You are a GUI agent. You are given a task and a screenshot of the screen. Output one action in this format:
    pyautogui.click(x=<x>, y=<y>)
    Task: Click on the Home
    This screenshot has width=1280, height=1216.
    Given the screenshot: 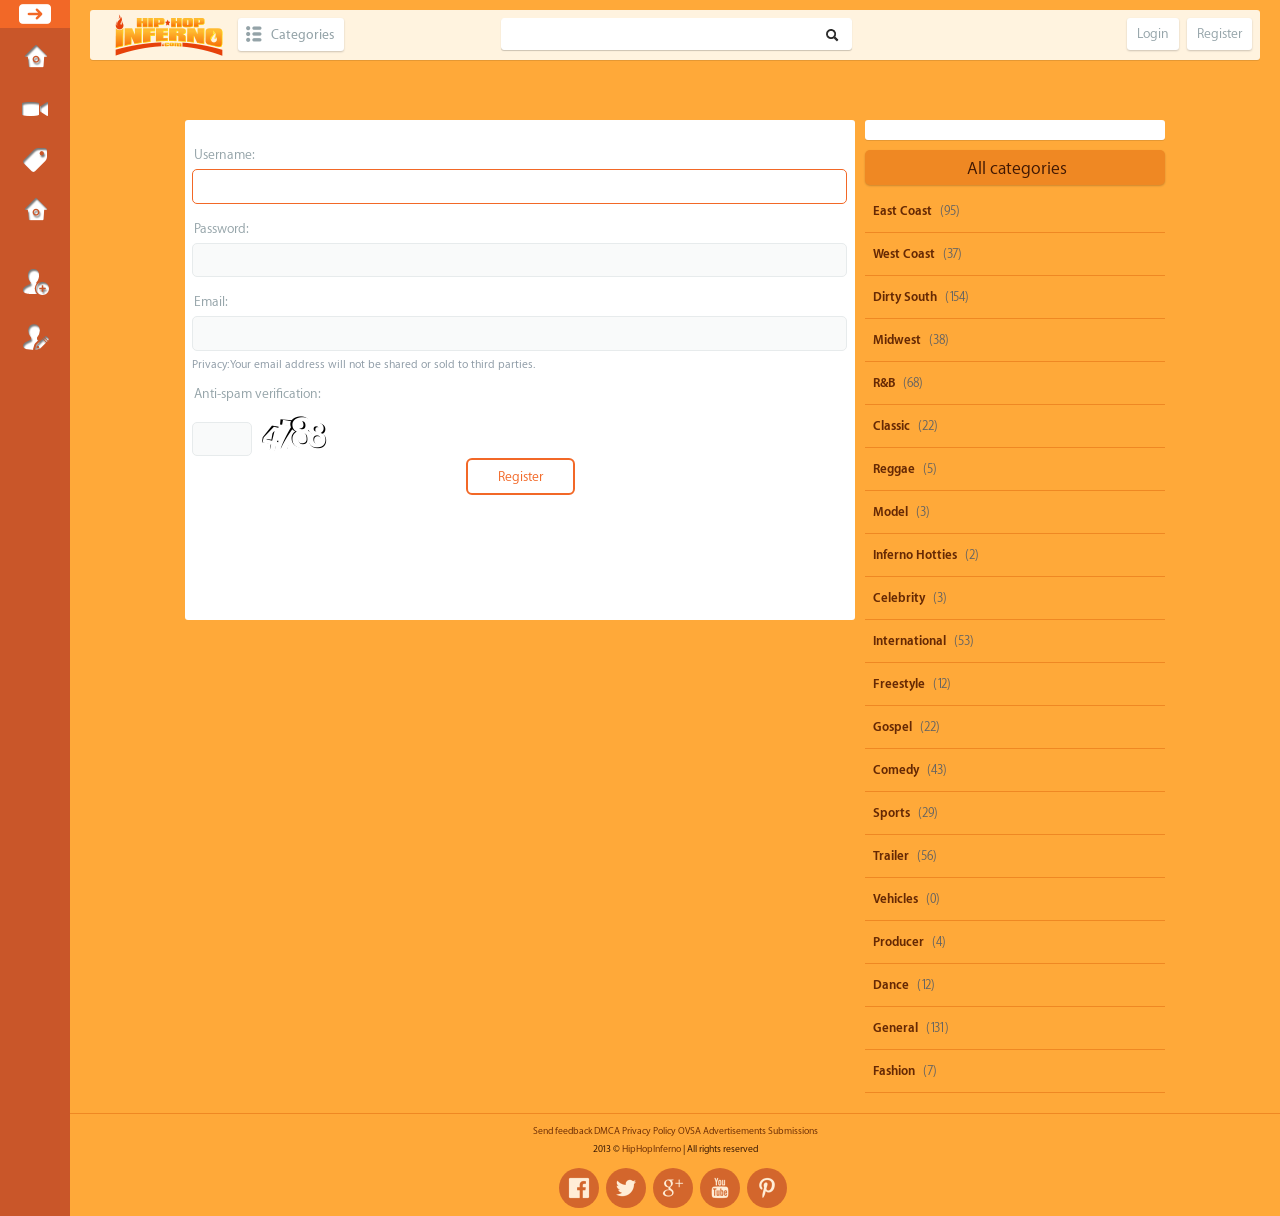 What is the action you would take?
    pyautogui.click(x=35, y=59)
    